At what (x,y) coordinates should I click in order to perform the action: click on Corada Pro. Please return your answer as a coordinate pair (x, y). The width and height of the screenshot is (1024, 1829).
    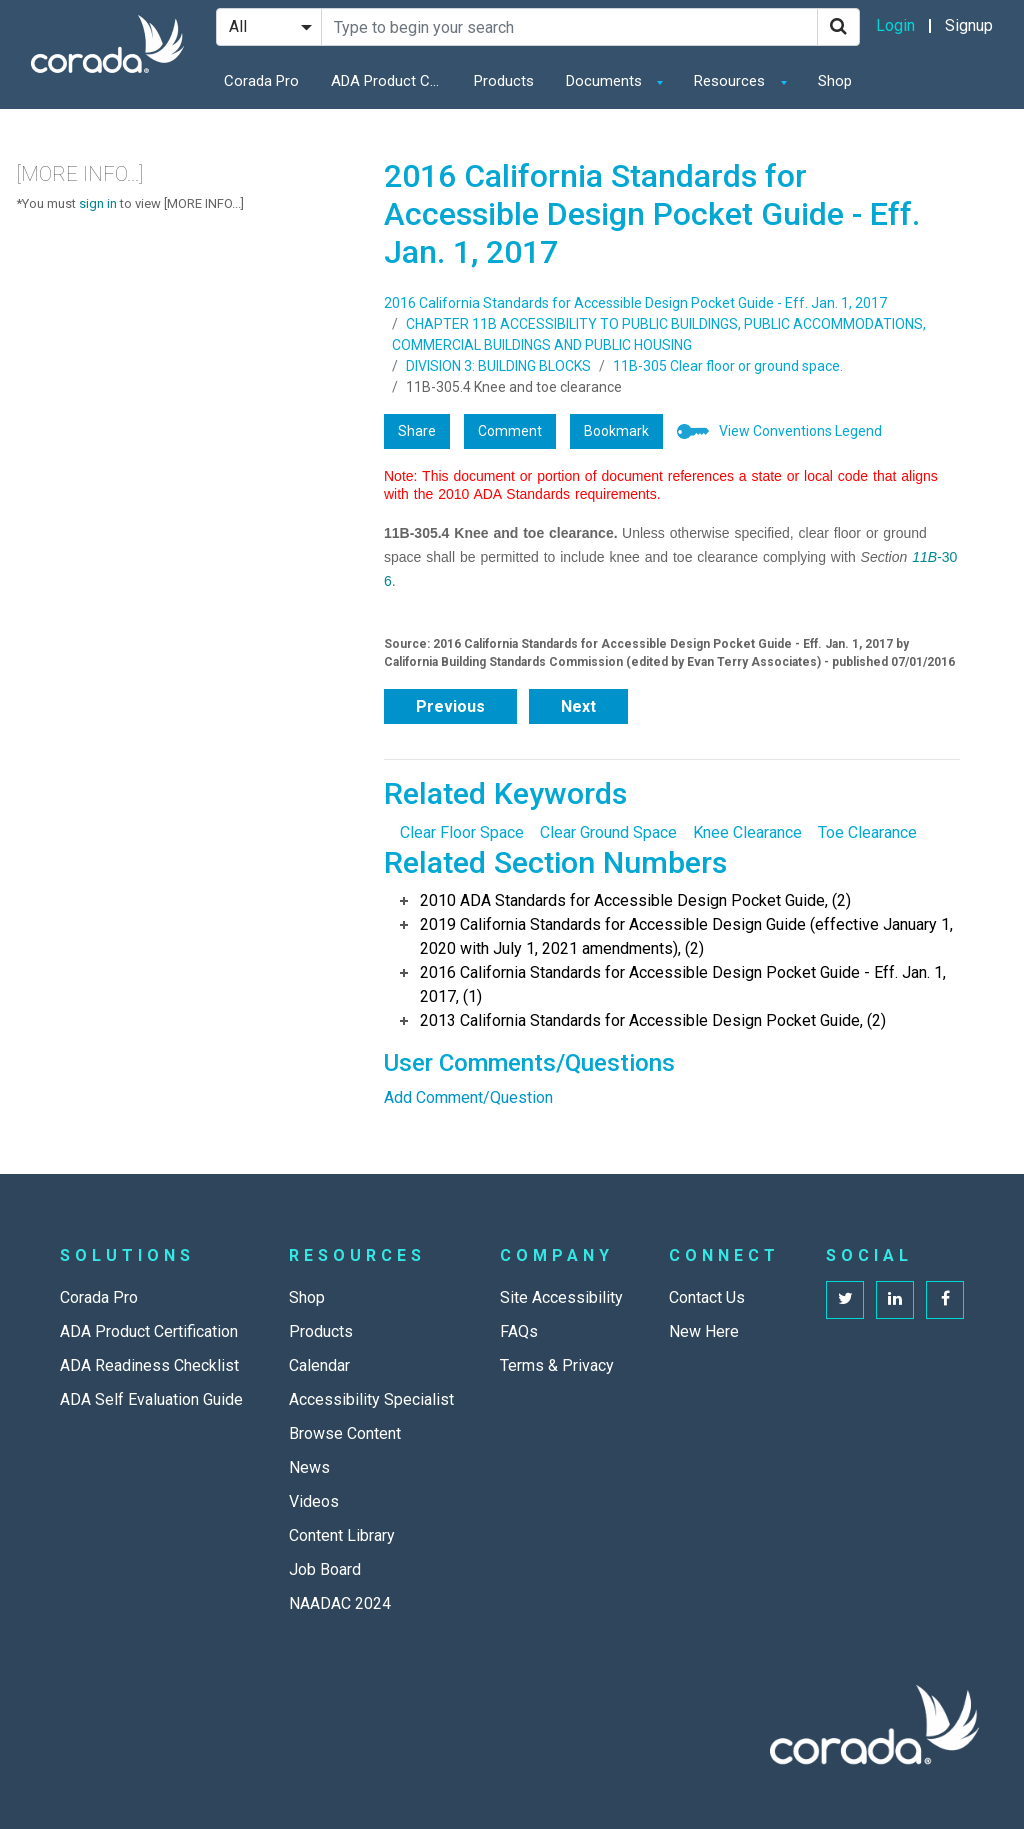
    Looking at the image, I should click on (261, 81).